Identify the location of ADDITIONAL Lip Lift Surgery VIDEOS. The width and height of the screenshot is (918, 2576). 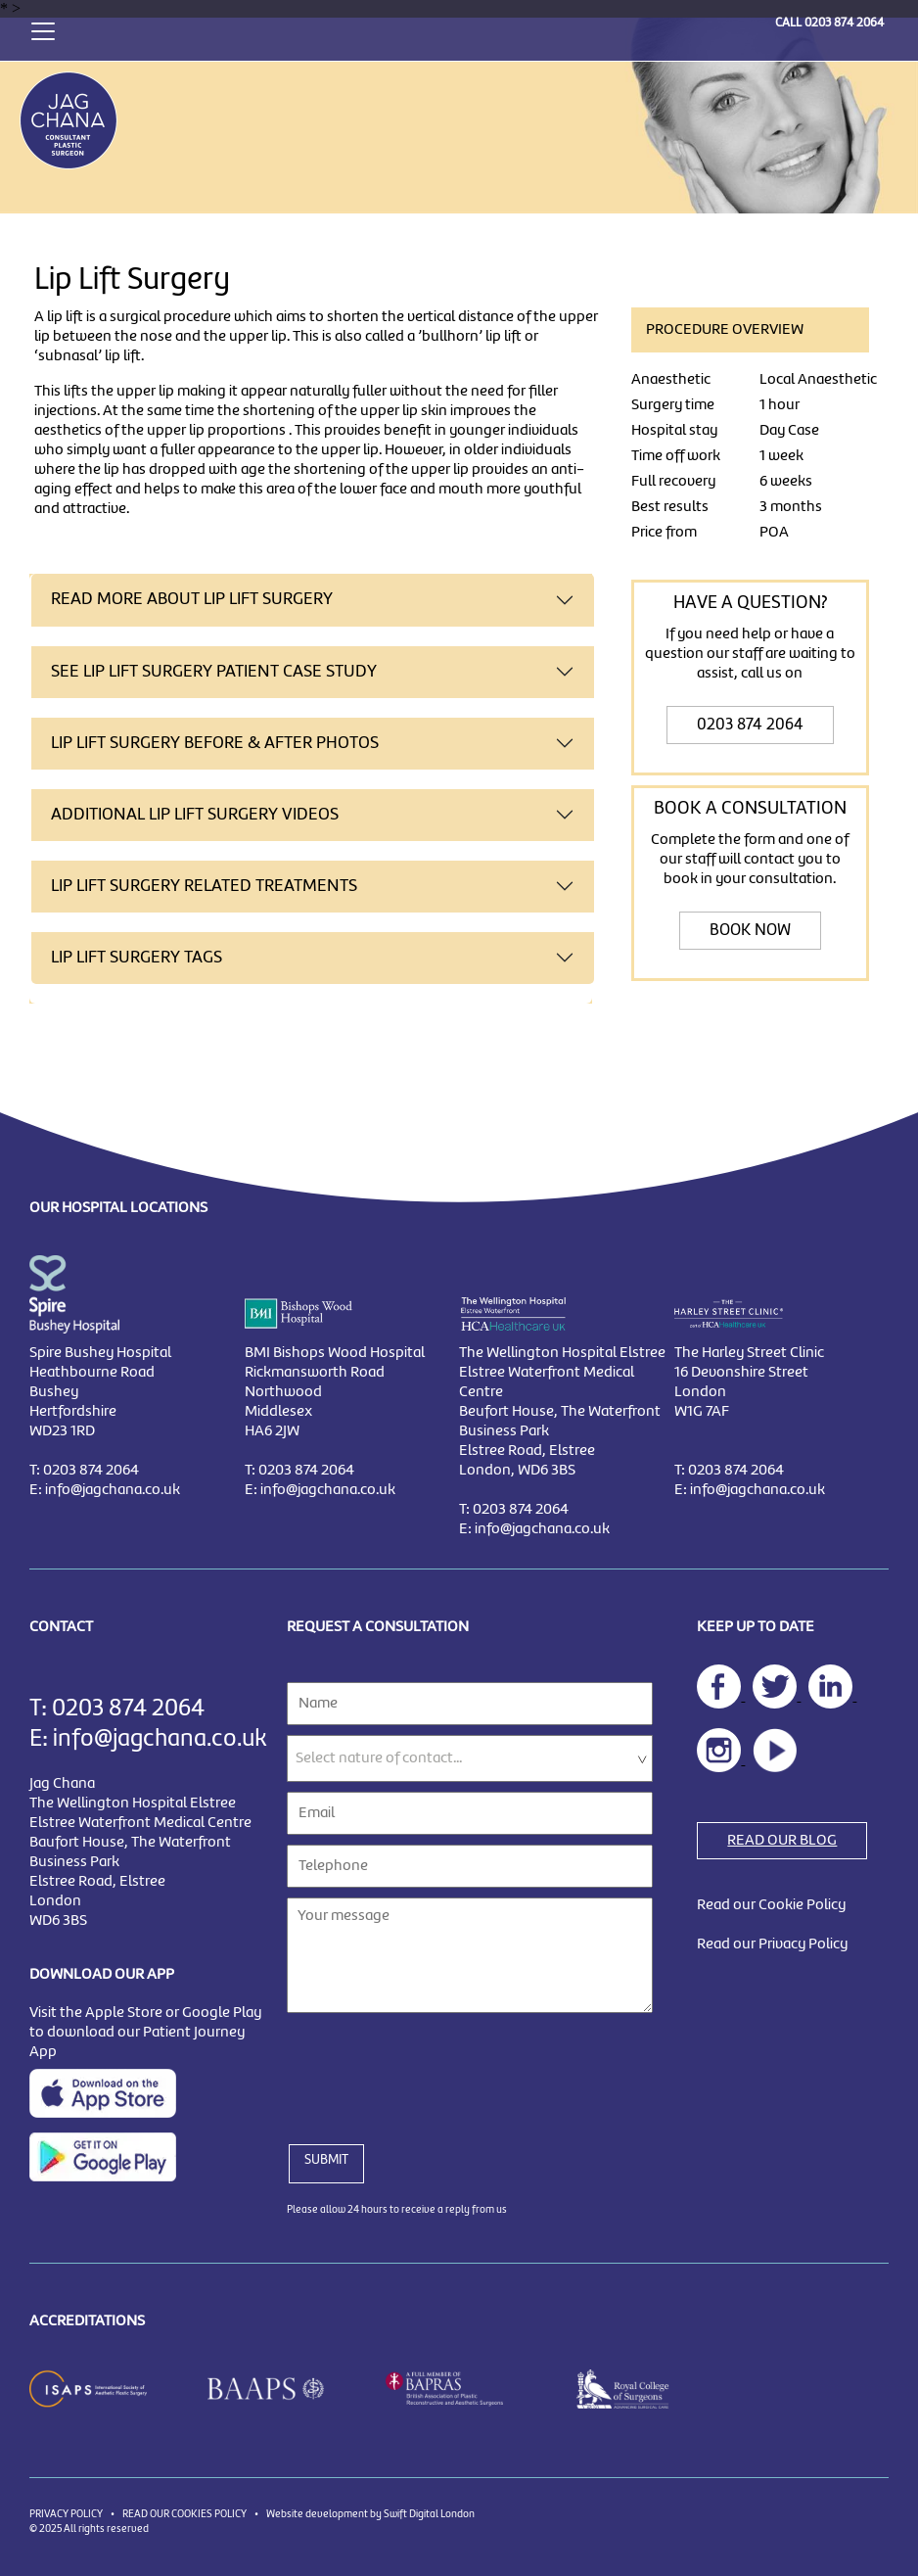
(195, 815).